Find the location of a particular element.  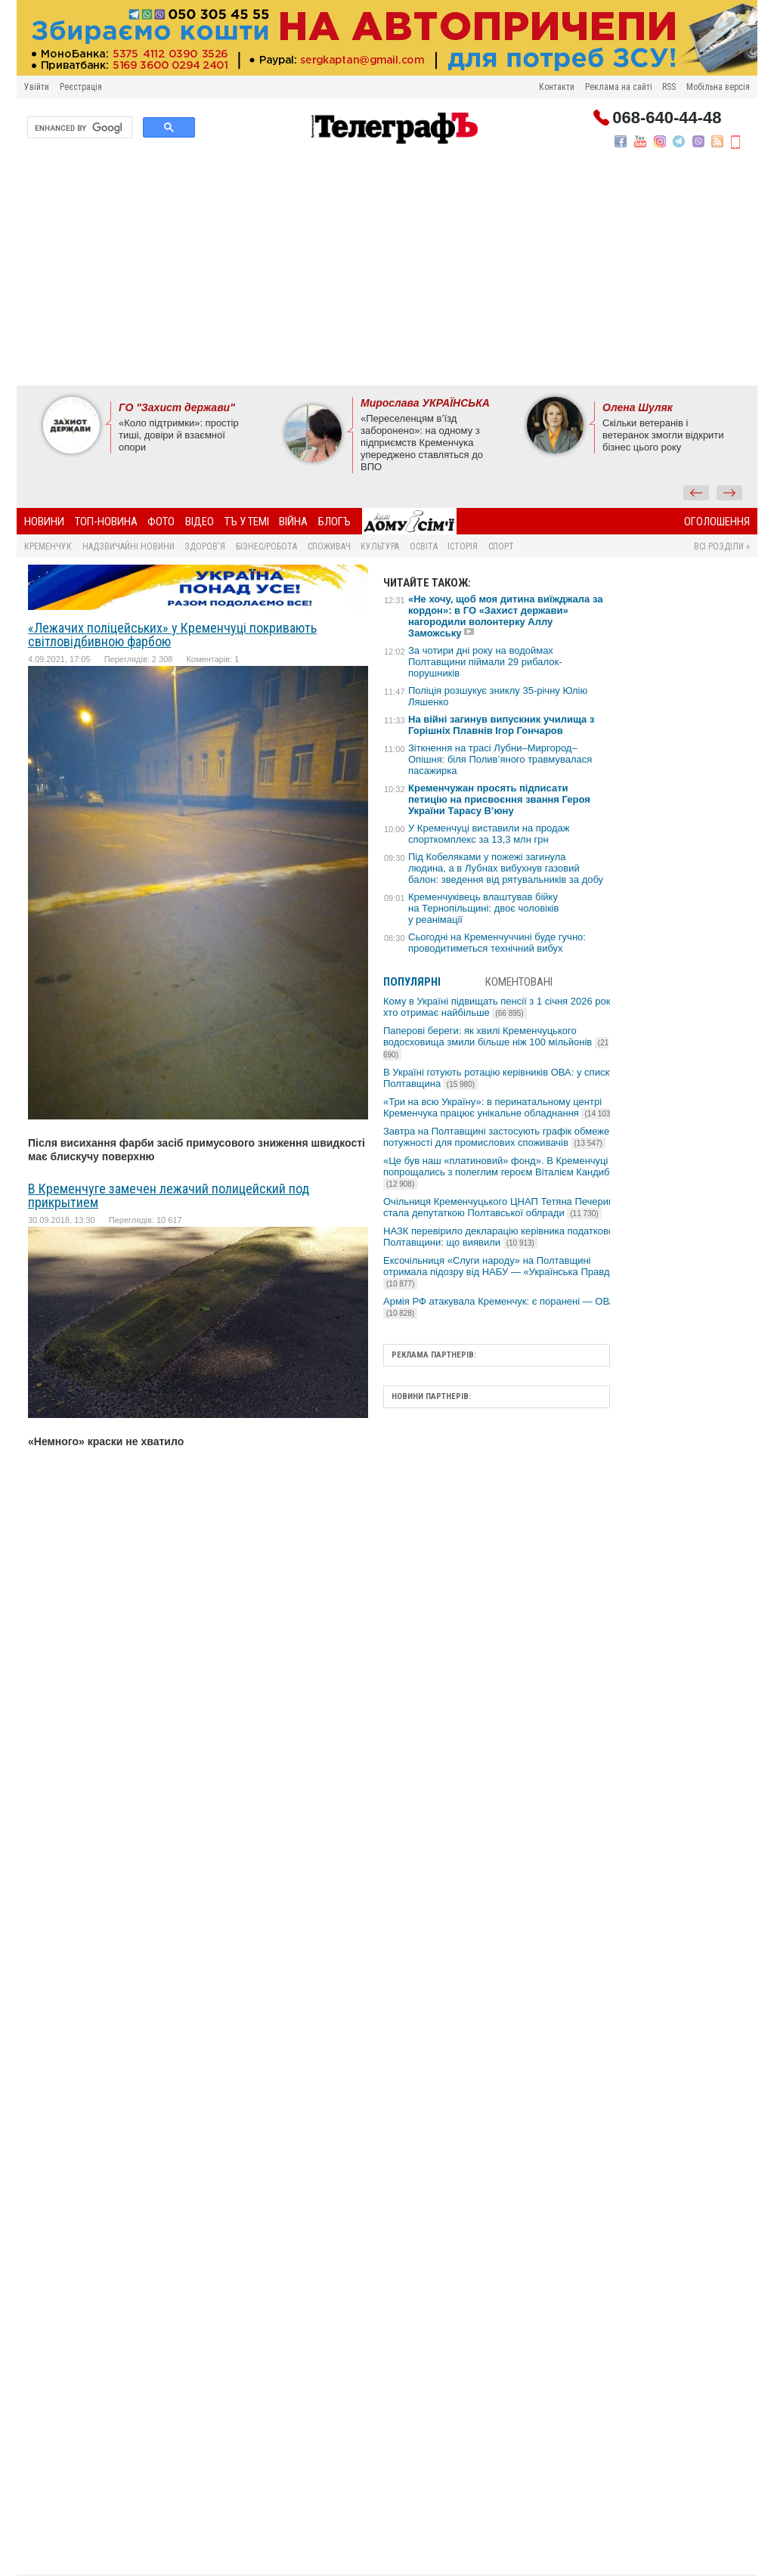

Паперові береги: як хвилі Кременчуцького водосховища змили більше ніж 100 мільйонів is located at coordinates (495, 1042).